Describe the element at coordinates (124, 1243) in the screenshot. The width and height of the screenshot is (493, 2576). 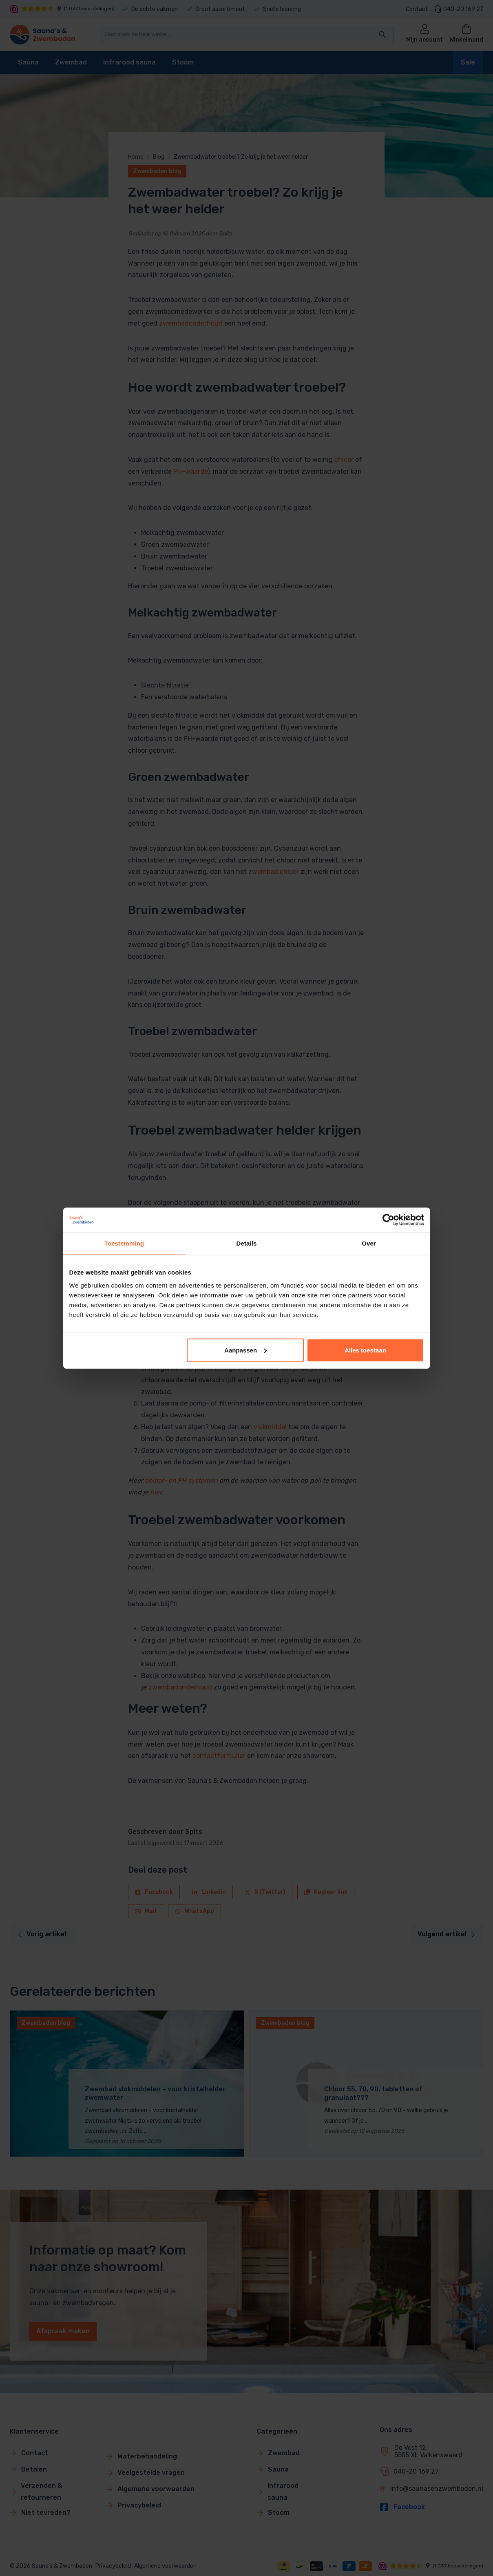
I see `Toestemming [tab]` at that location.